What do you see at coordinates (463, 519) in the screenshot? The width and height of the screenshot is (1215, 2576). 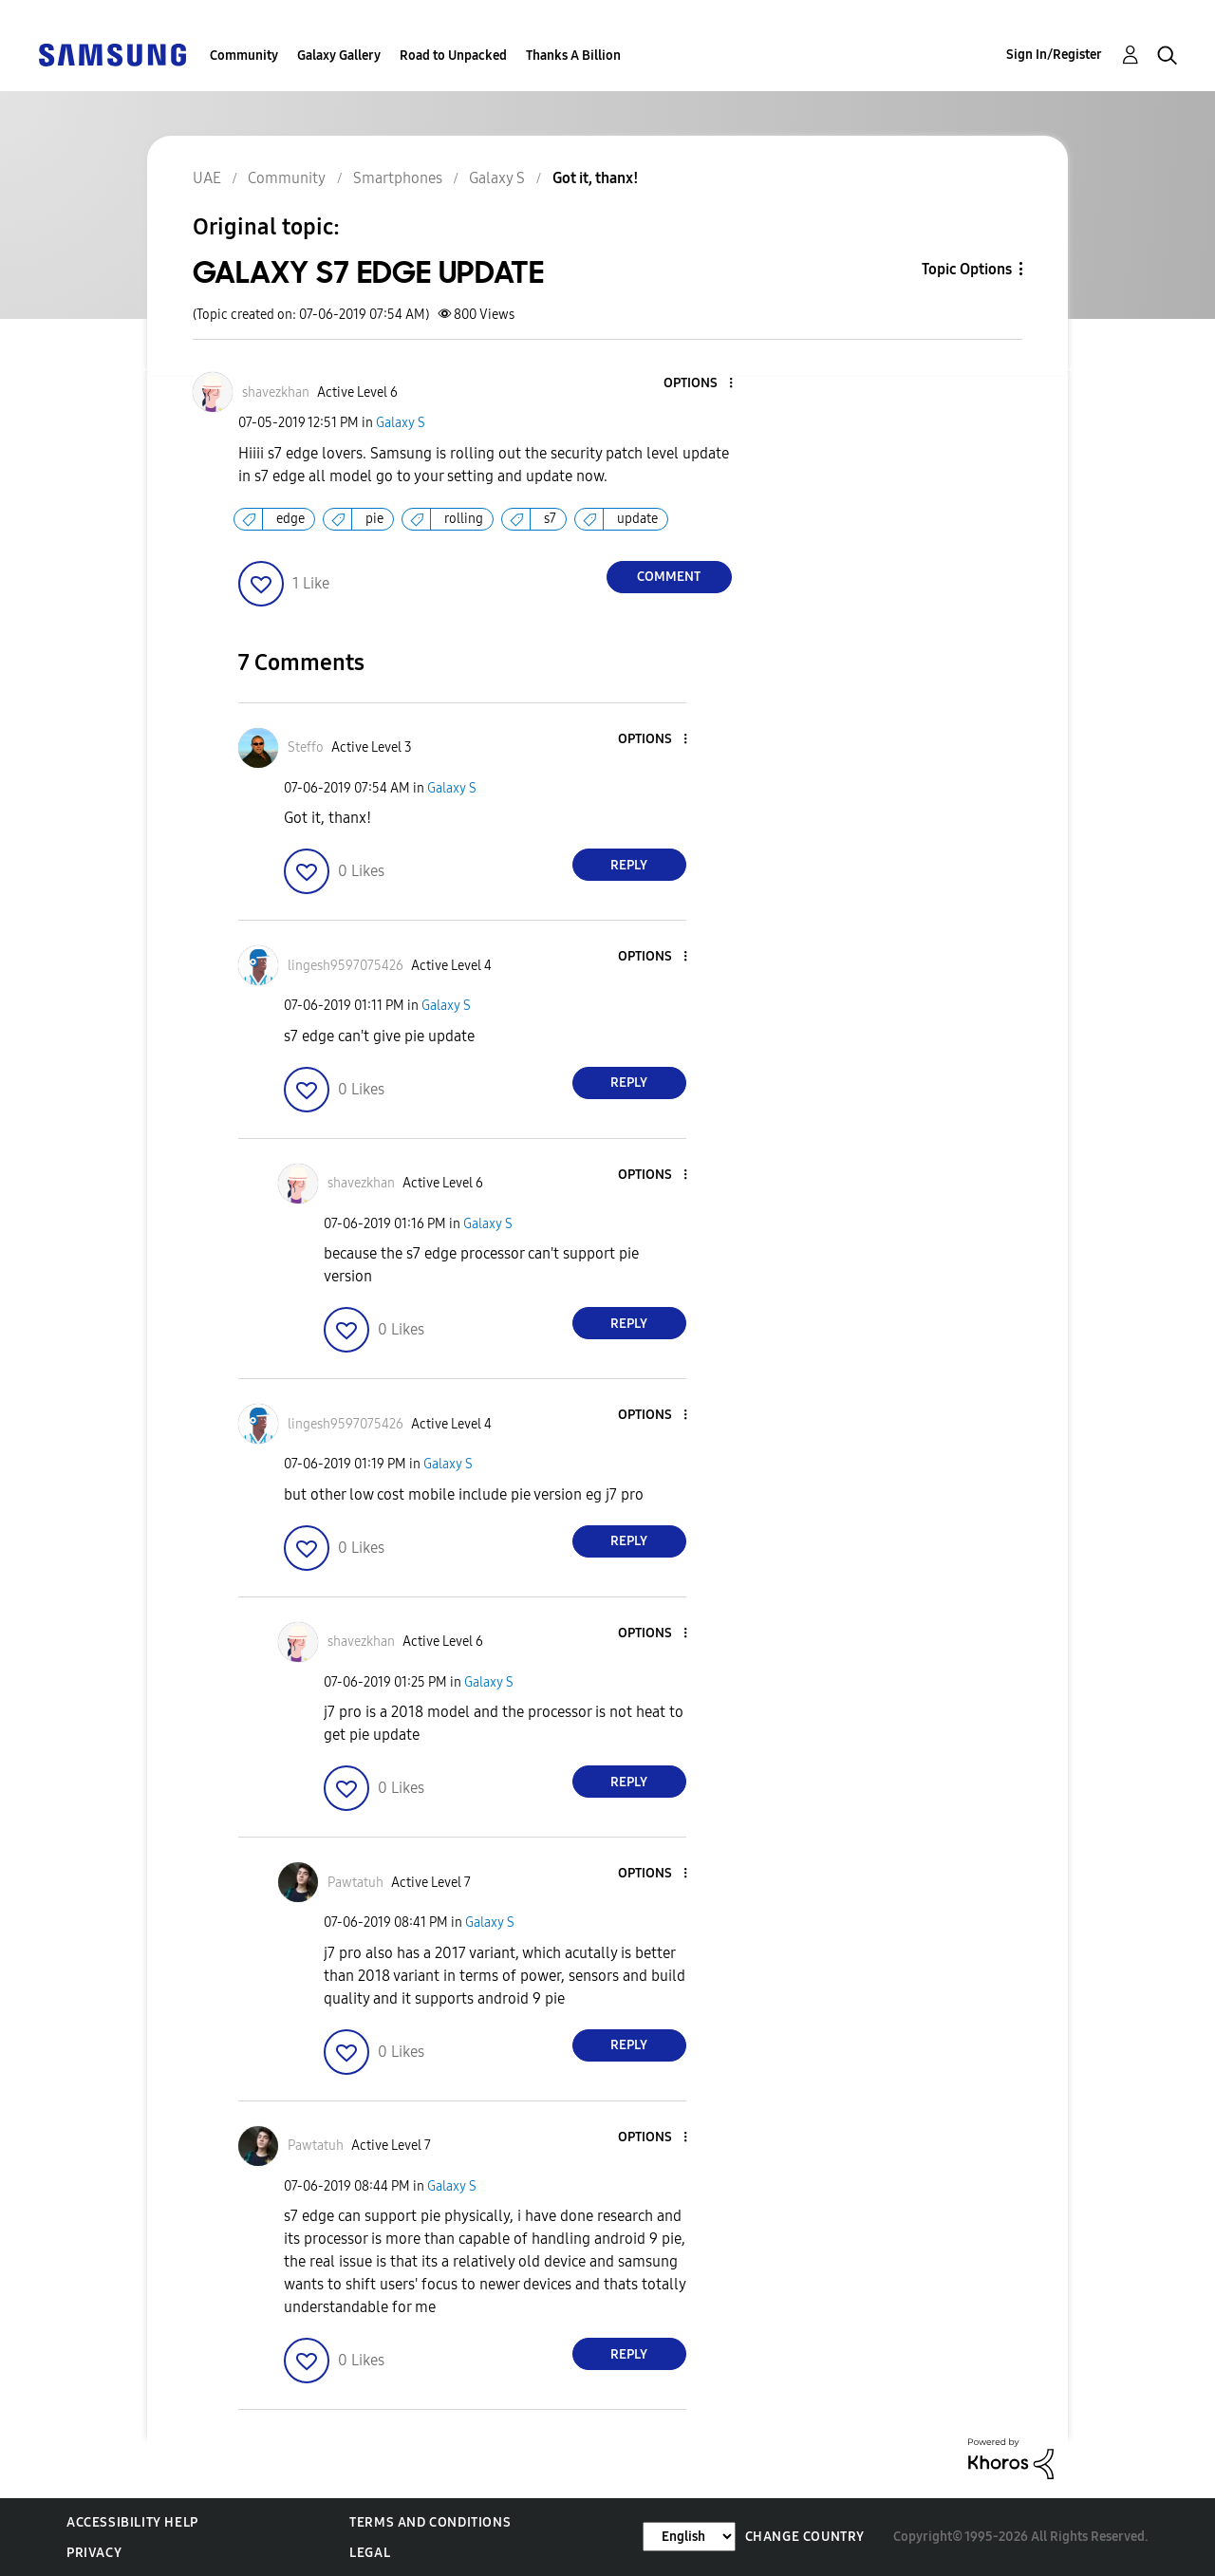 I see `rolling` at bounding box center [463, 519].